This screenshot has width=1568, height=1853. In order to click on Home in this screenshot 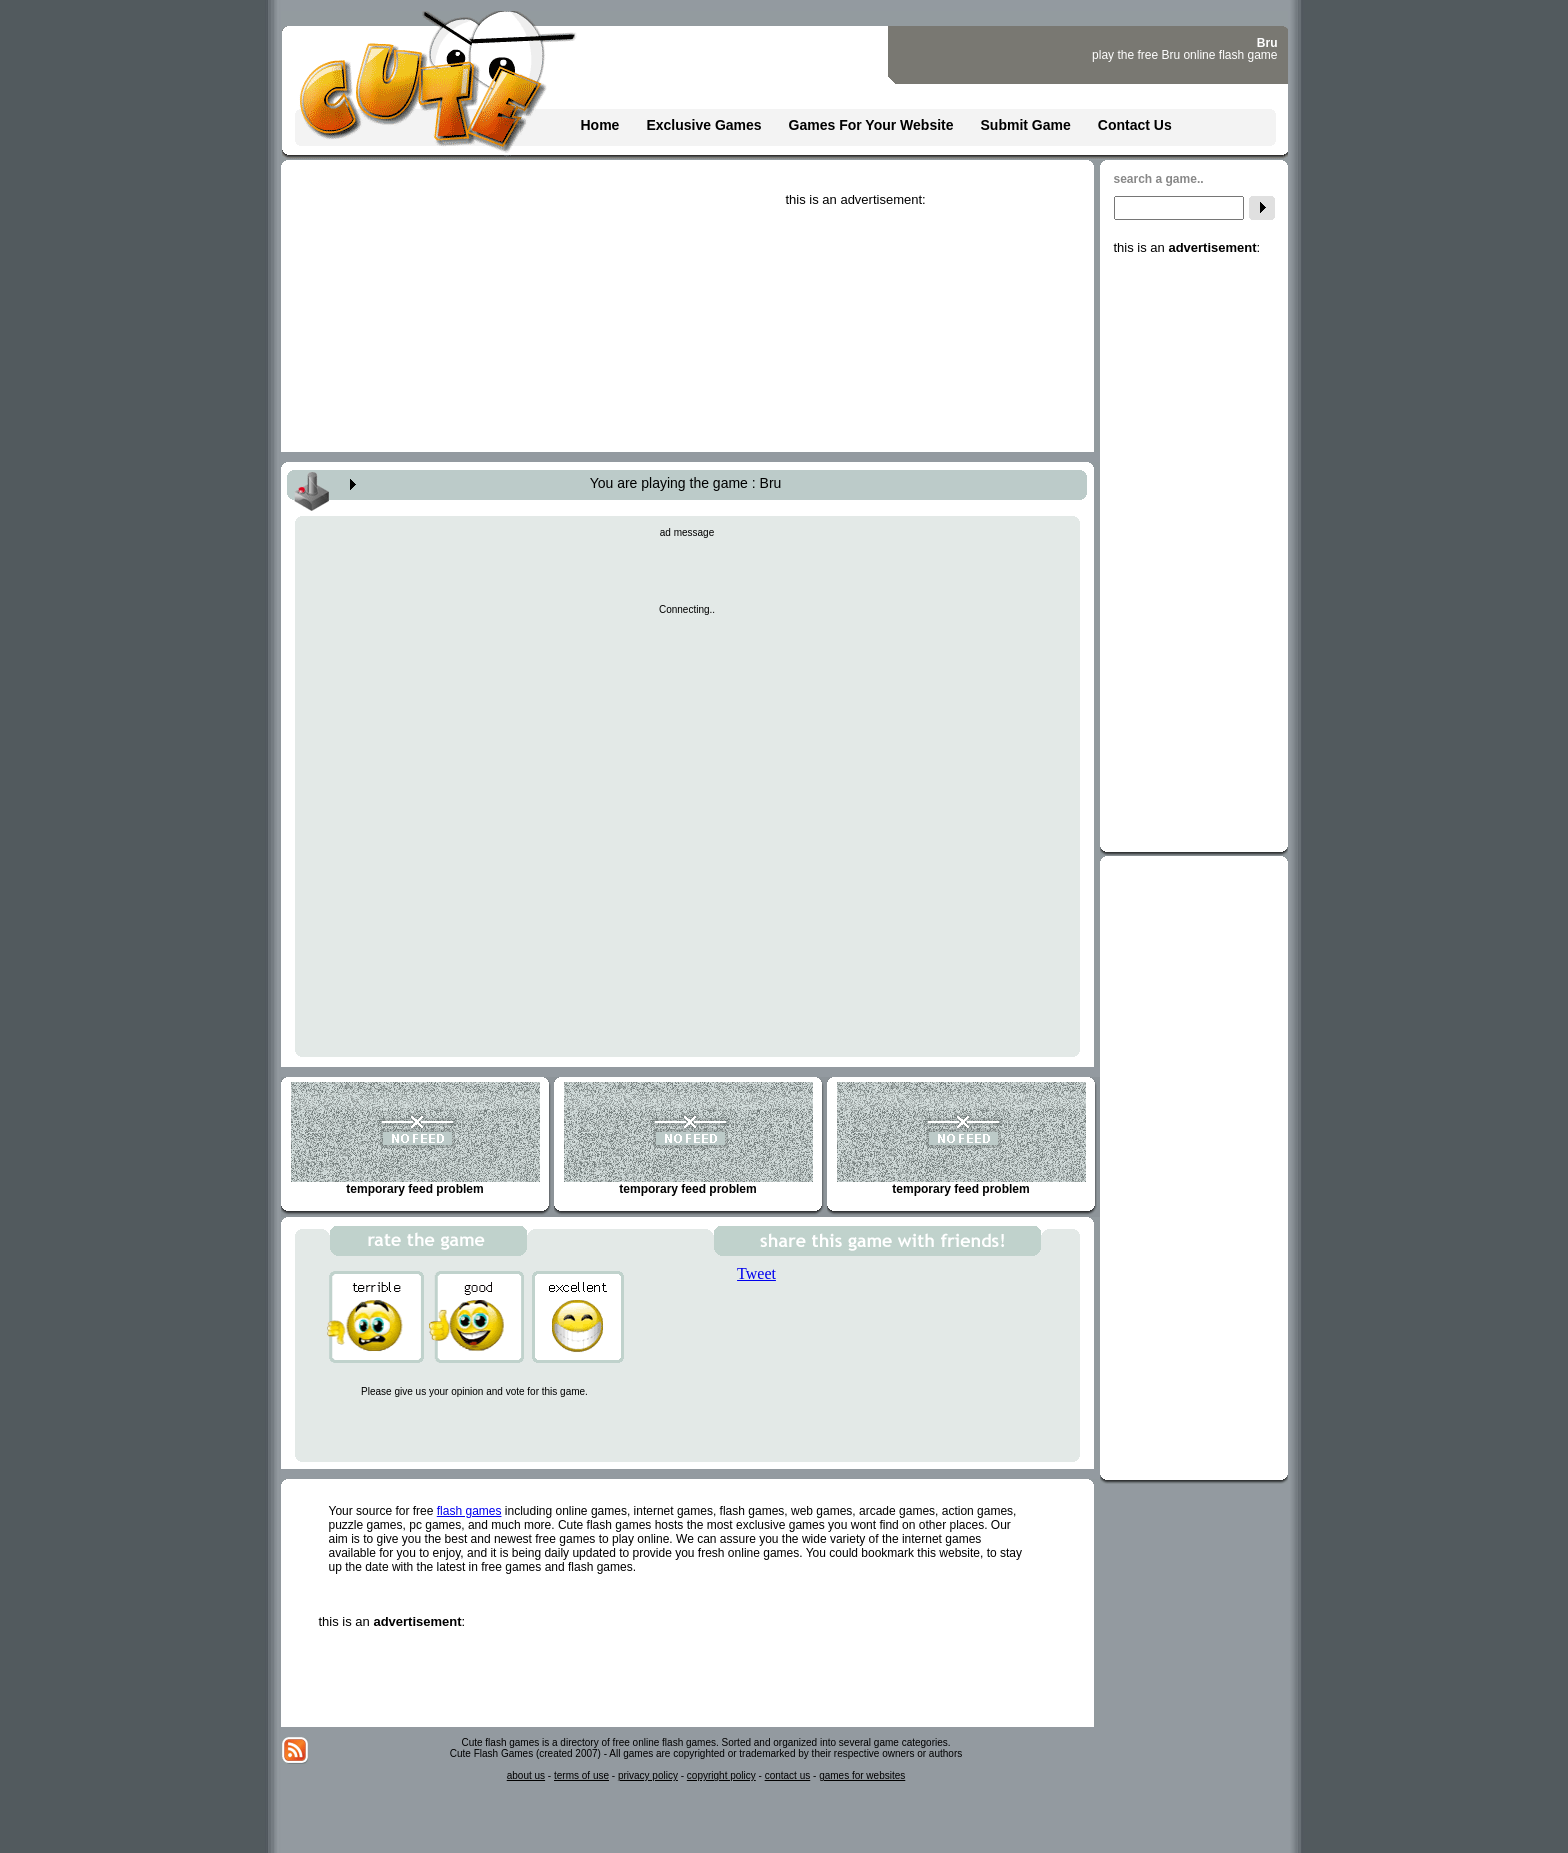, I will do `click(600, 125)`.